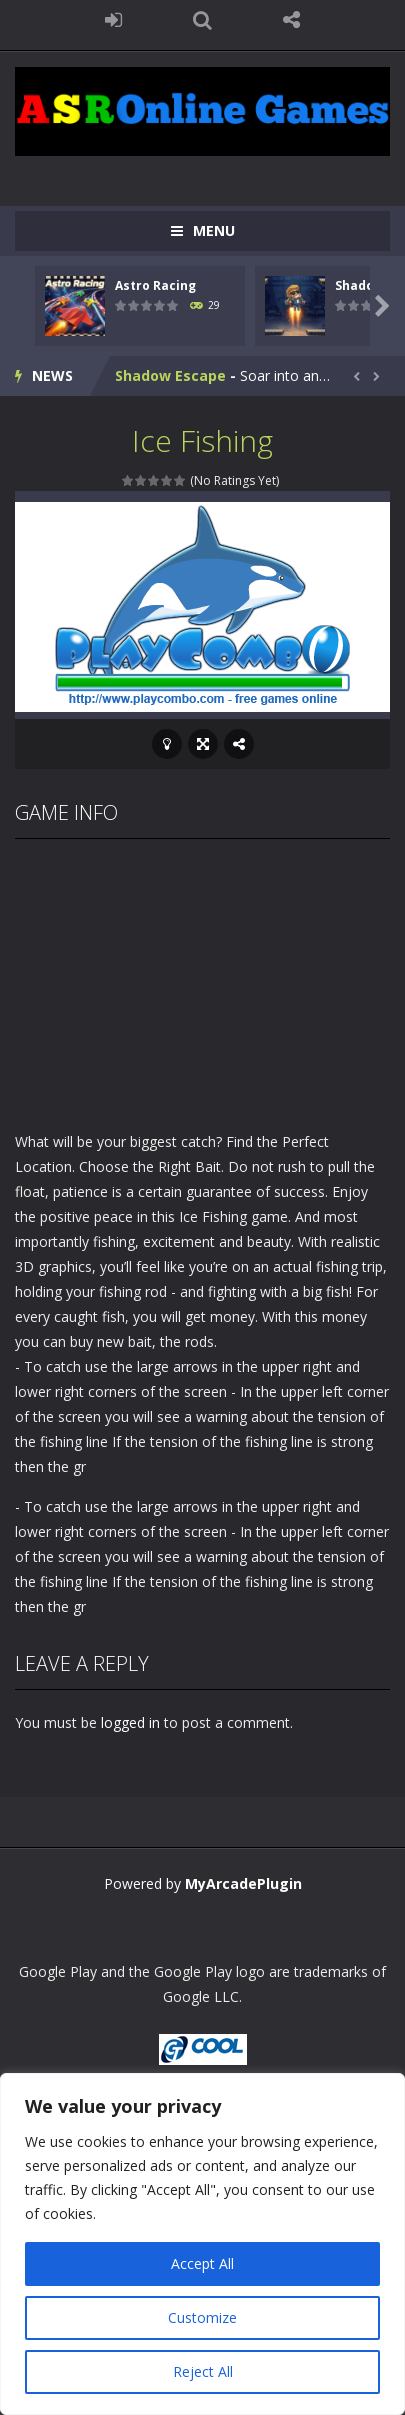 The width and height of the screenshot is (405, 2415). Describe the element at coordinates (202, 2317) in the screenshot. I see `Customize` at that location.